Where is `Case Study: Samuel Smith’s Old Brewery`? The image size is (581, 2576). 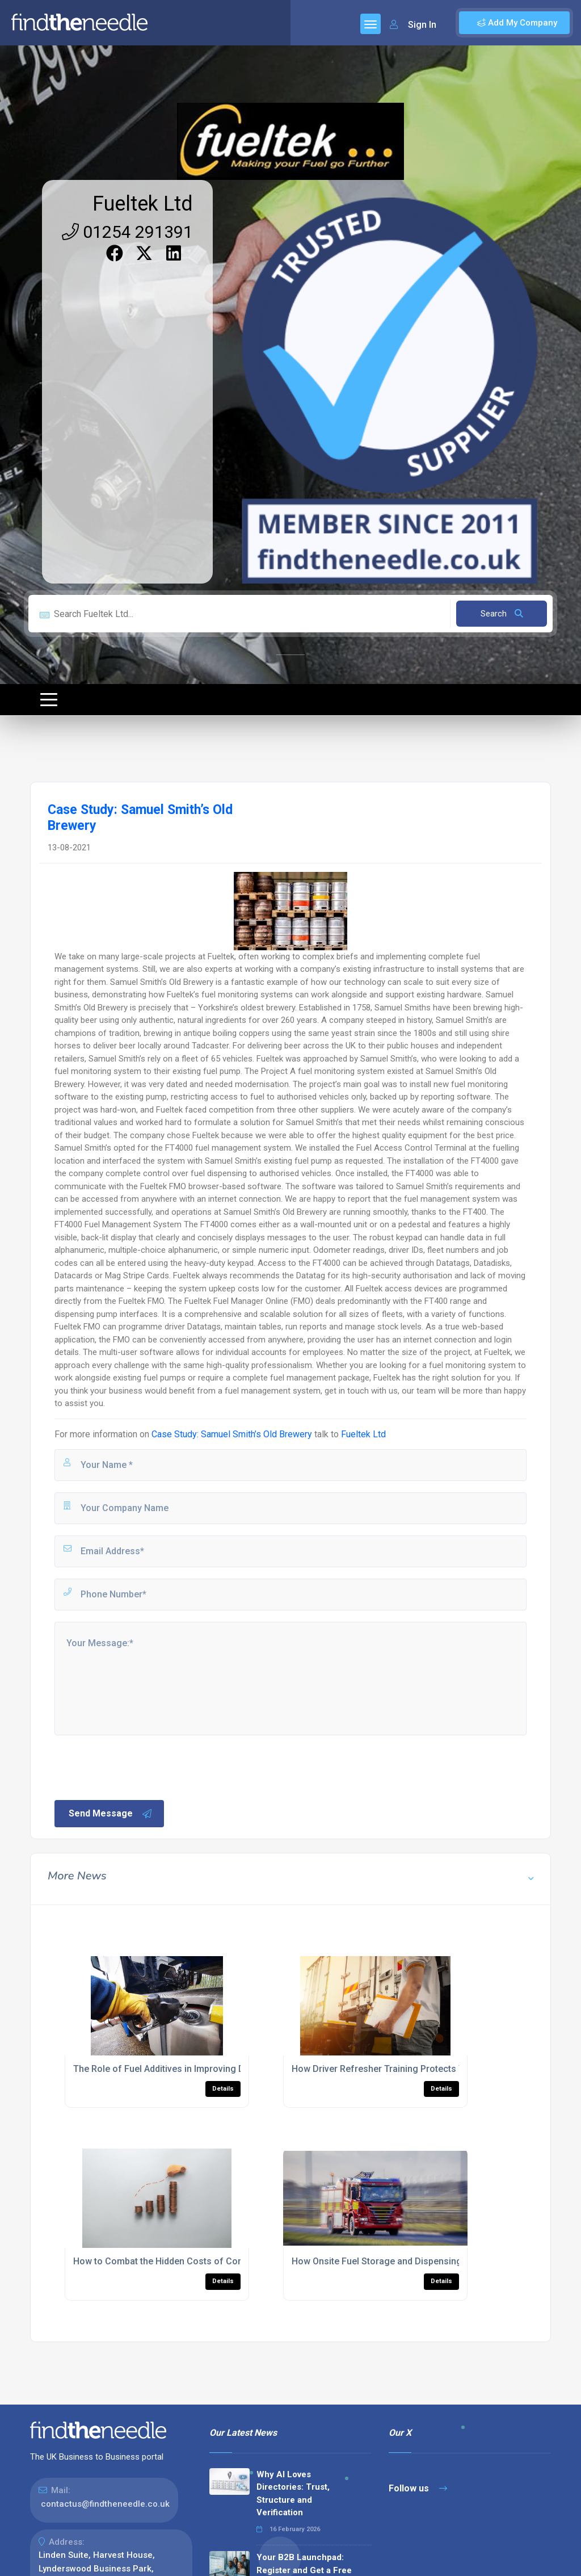 Case Study: Samuel Smith’s Old Brewery is located at coordinates (231, 1434).